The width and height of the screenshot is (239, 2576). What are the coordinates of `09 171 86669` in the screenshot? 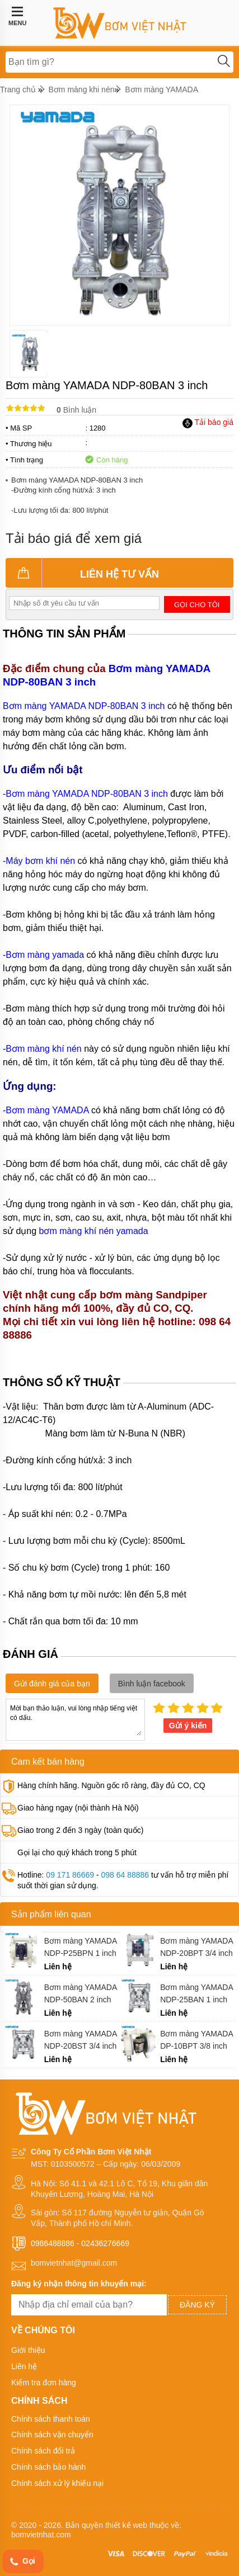 It's located at (70, 1874).